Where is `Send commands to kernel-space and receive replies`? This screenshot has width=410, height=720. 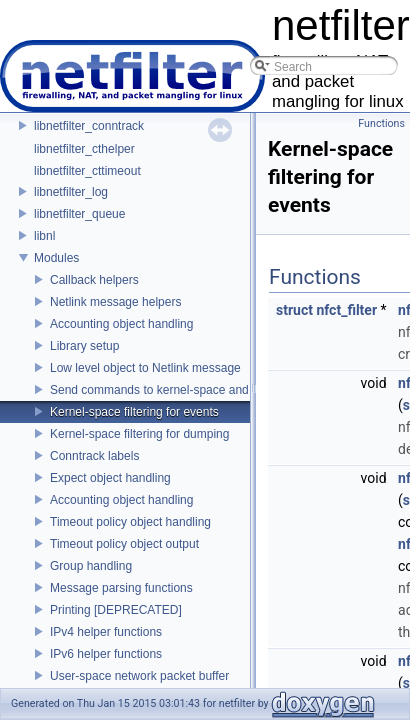 Send commands to kernel-space and receive replies is located at coordinates (189, 390).